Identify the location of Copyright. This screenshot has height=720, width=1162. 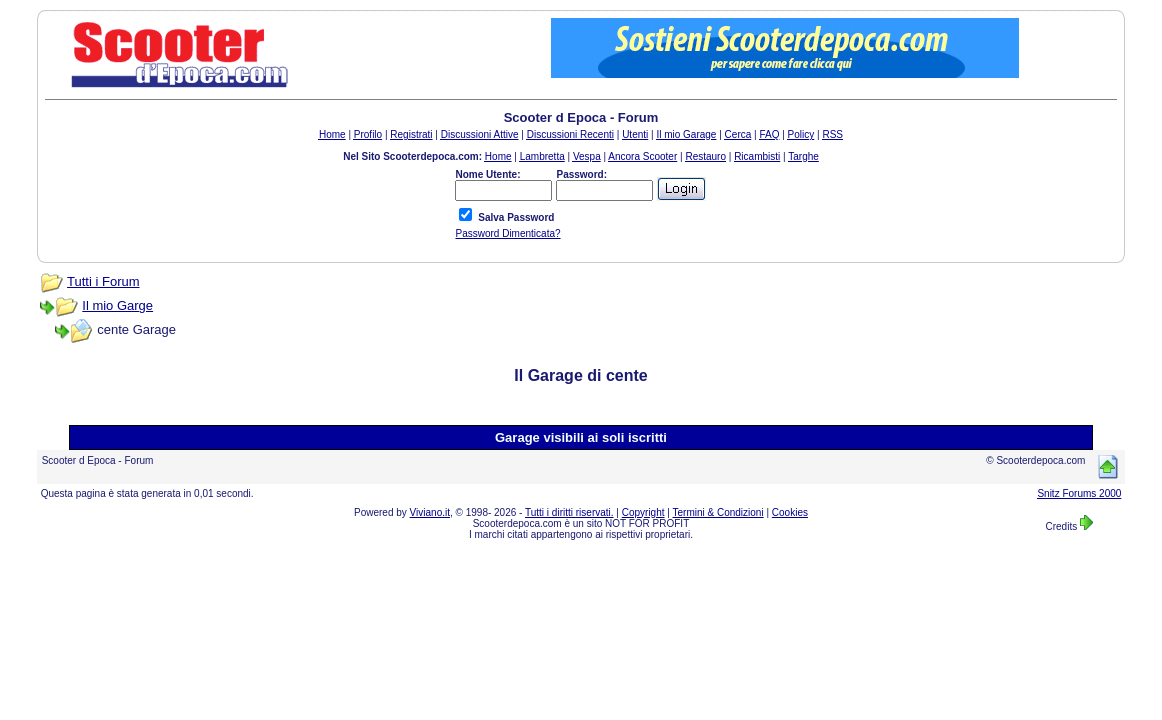
(643, 512).